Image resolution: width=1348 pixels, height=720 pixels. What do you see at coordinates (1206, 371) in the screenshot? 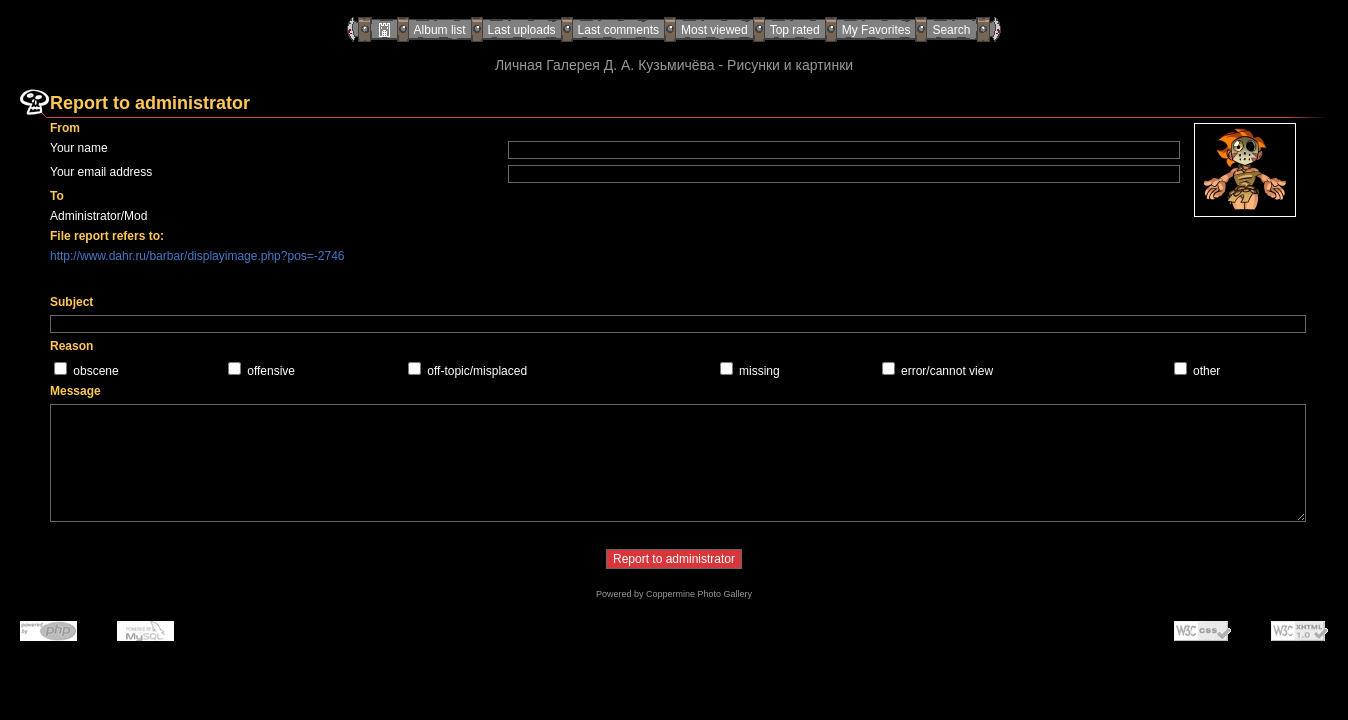
I see `other` at bounding box center [1206, 371].